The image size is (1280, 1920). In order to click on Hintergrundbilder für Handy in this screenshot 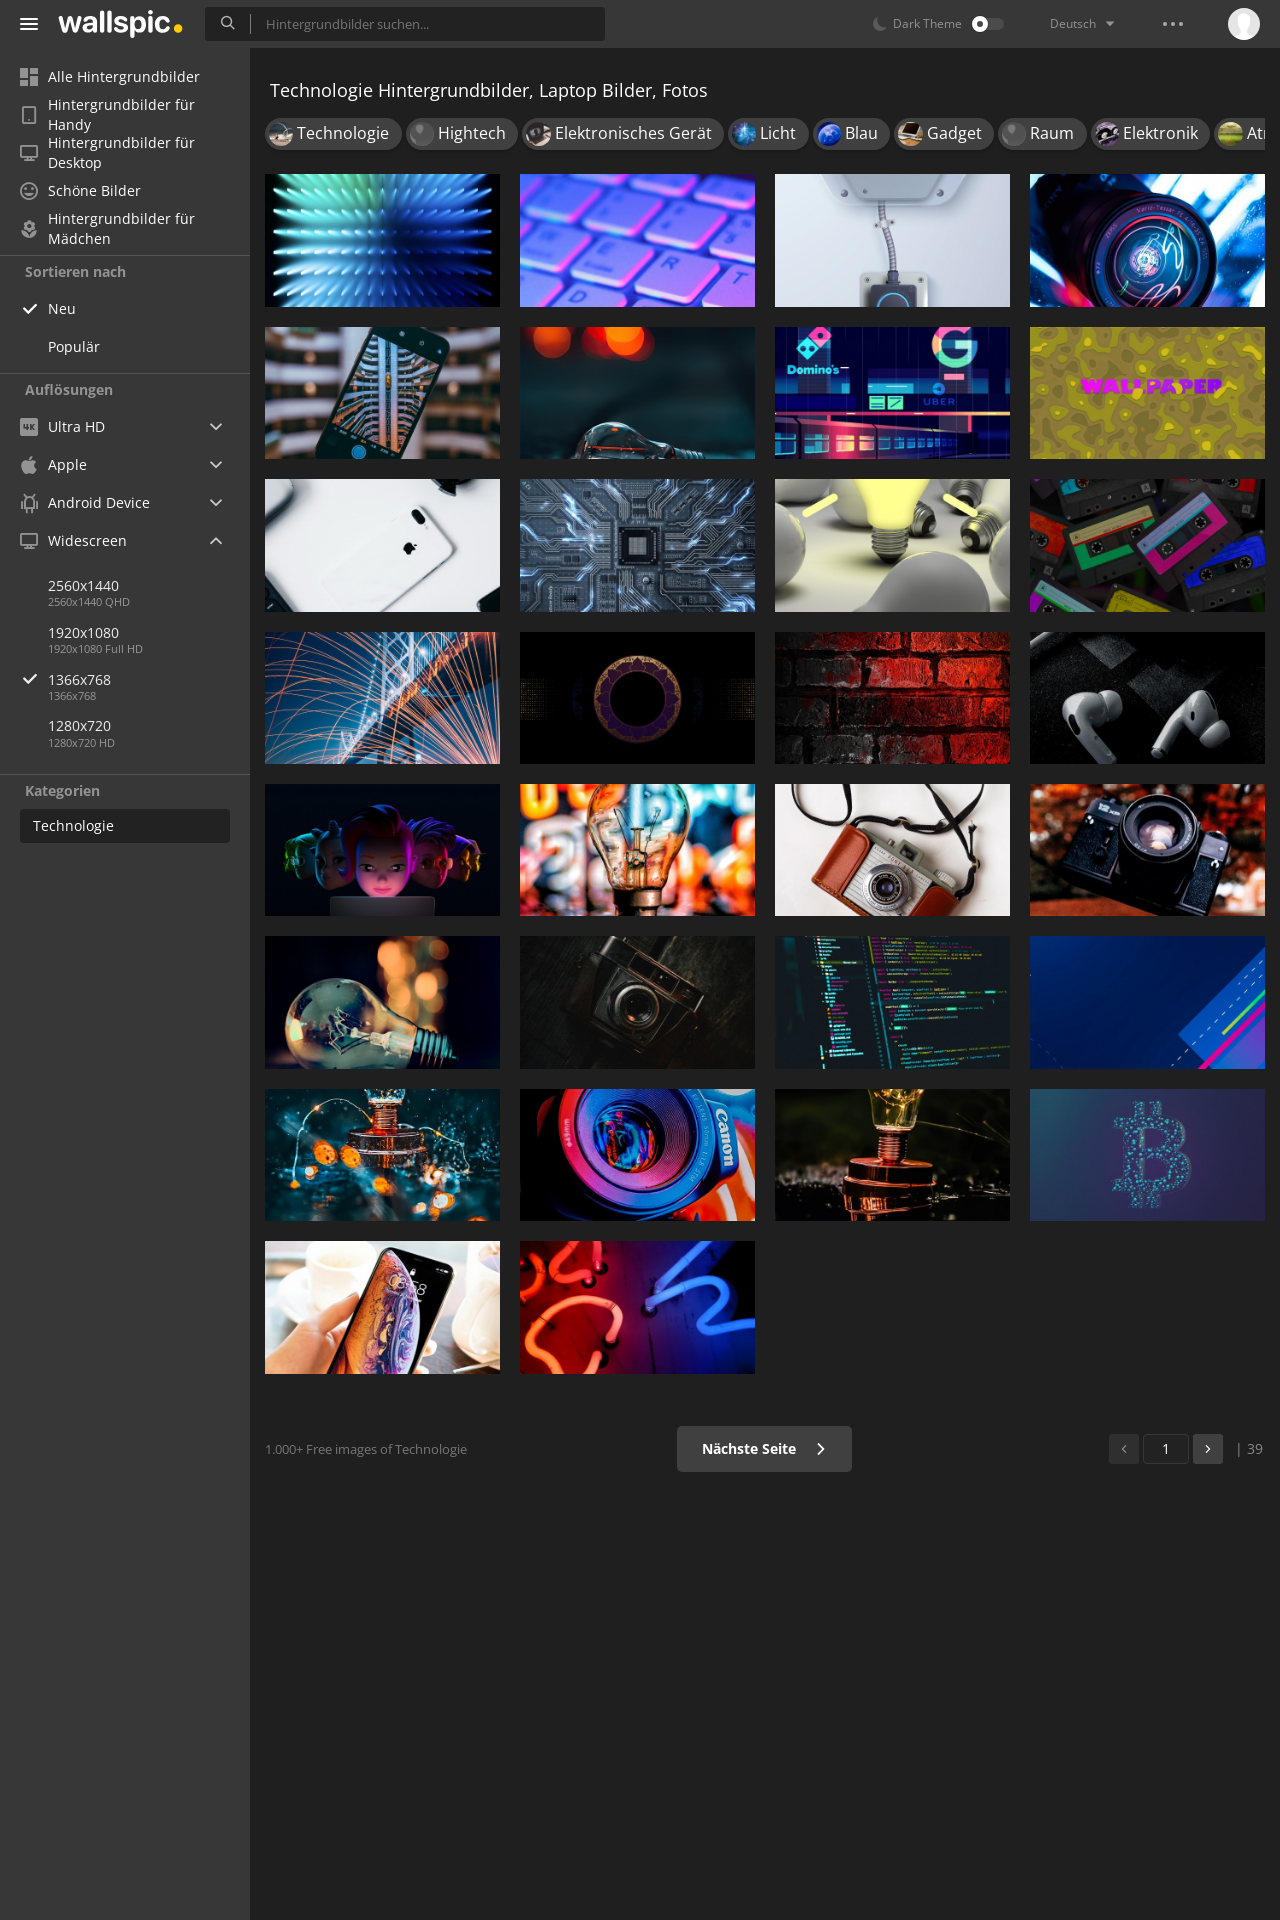, I will do `click(107, 115)`.